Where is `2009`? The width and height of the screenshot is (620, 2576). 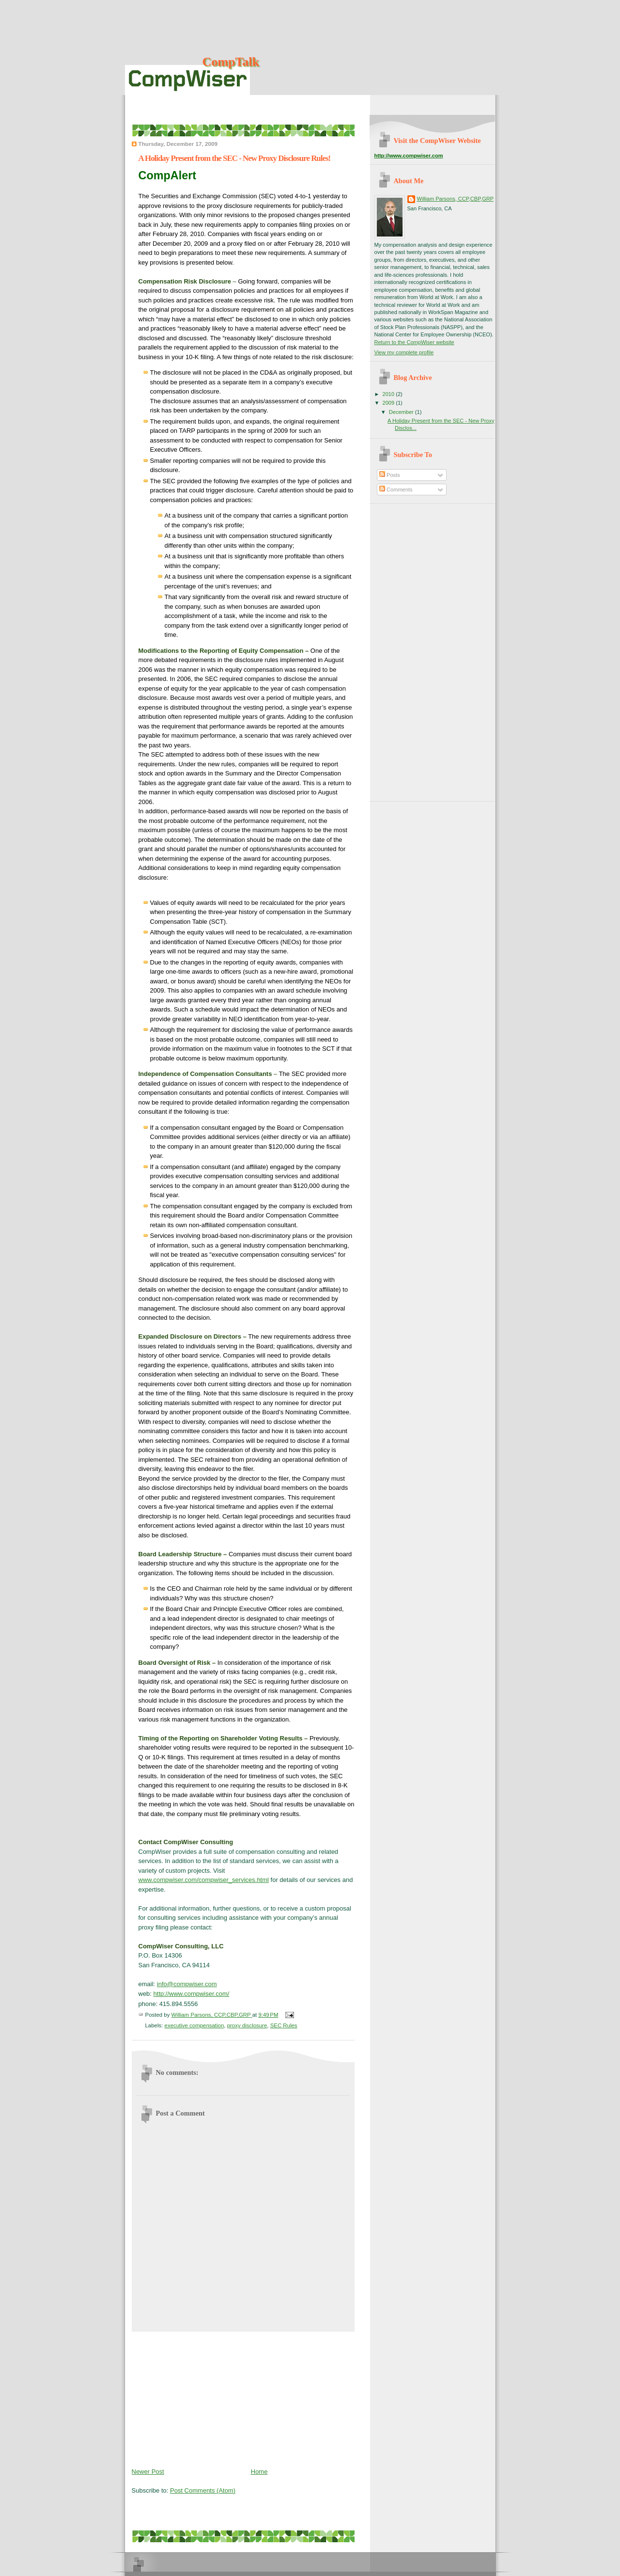
2009 is located at coordinates (389, 403).